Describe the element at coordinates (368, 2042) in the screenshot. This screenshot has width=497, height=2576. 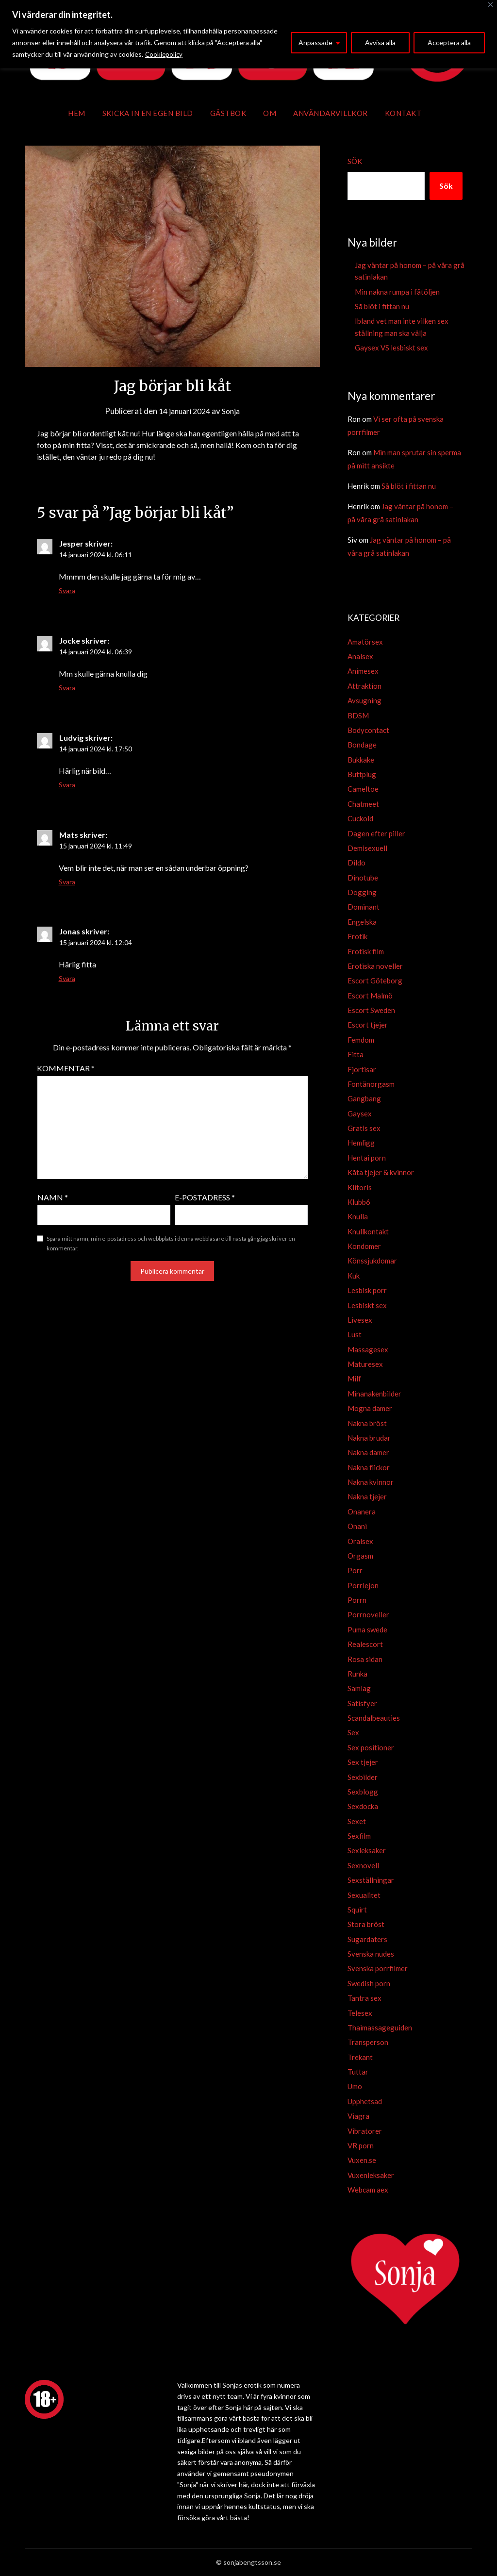
I see `Transperson` at that location.